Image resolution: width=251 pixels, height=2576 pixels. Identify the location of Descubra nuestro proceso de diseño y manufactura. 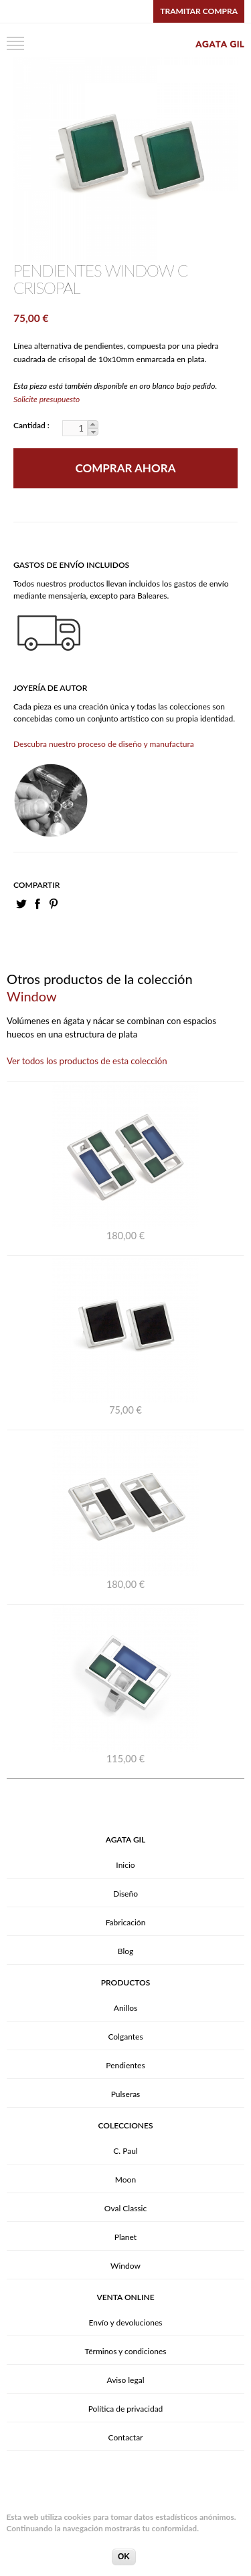
(103, 744).